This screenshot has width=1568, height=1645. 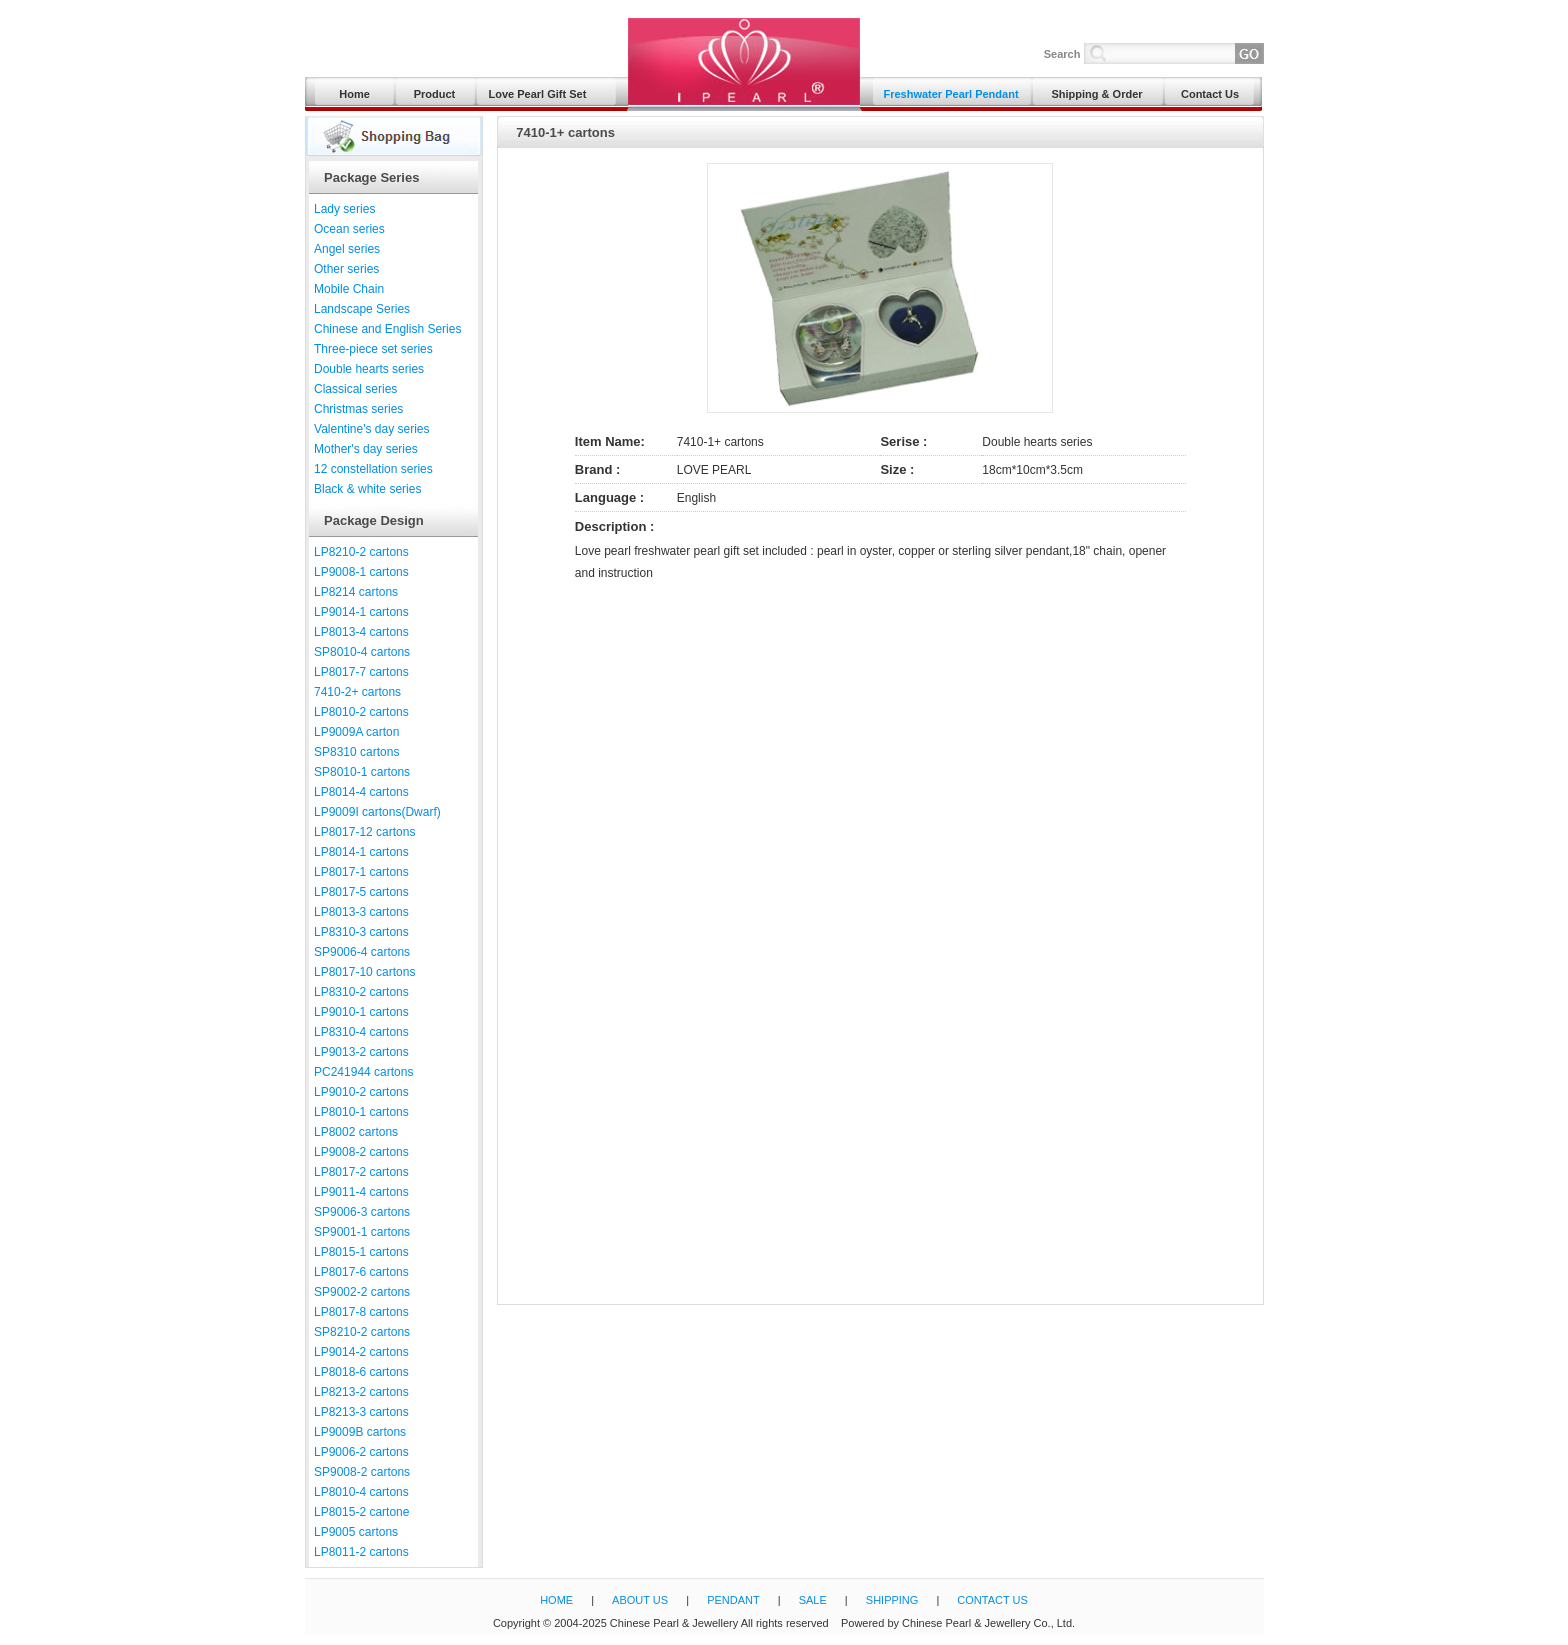 What do you see at coordinates (349, 229) in the screenshot?
I see `Ocean series` at bounding box center [349, 229].